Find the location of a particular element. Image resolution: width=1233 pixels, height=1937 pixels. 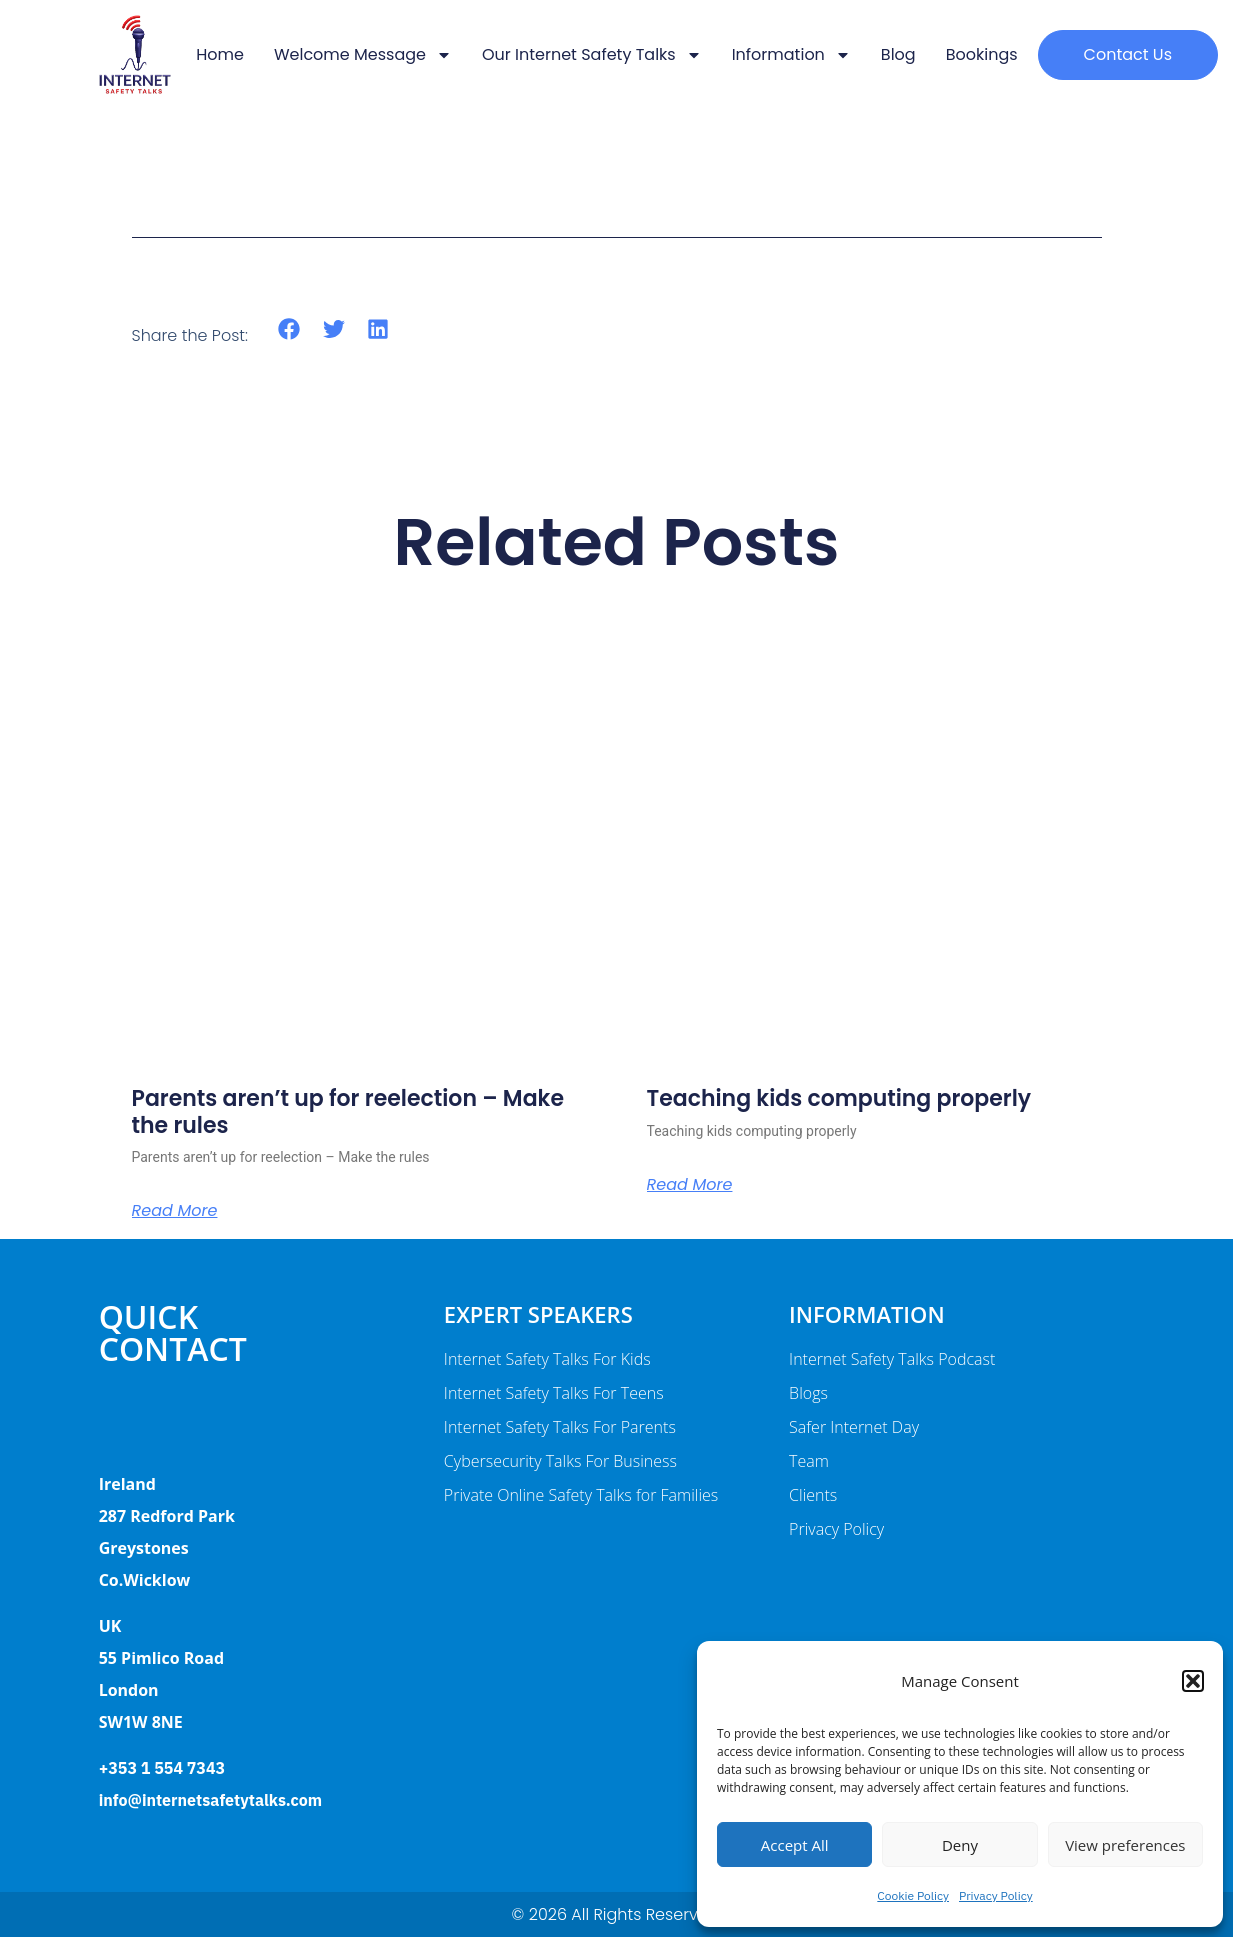

Bookings is located at coordinates (982, 54).